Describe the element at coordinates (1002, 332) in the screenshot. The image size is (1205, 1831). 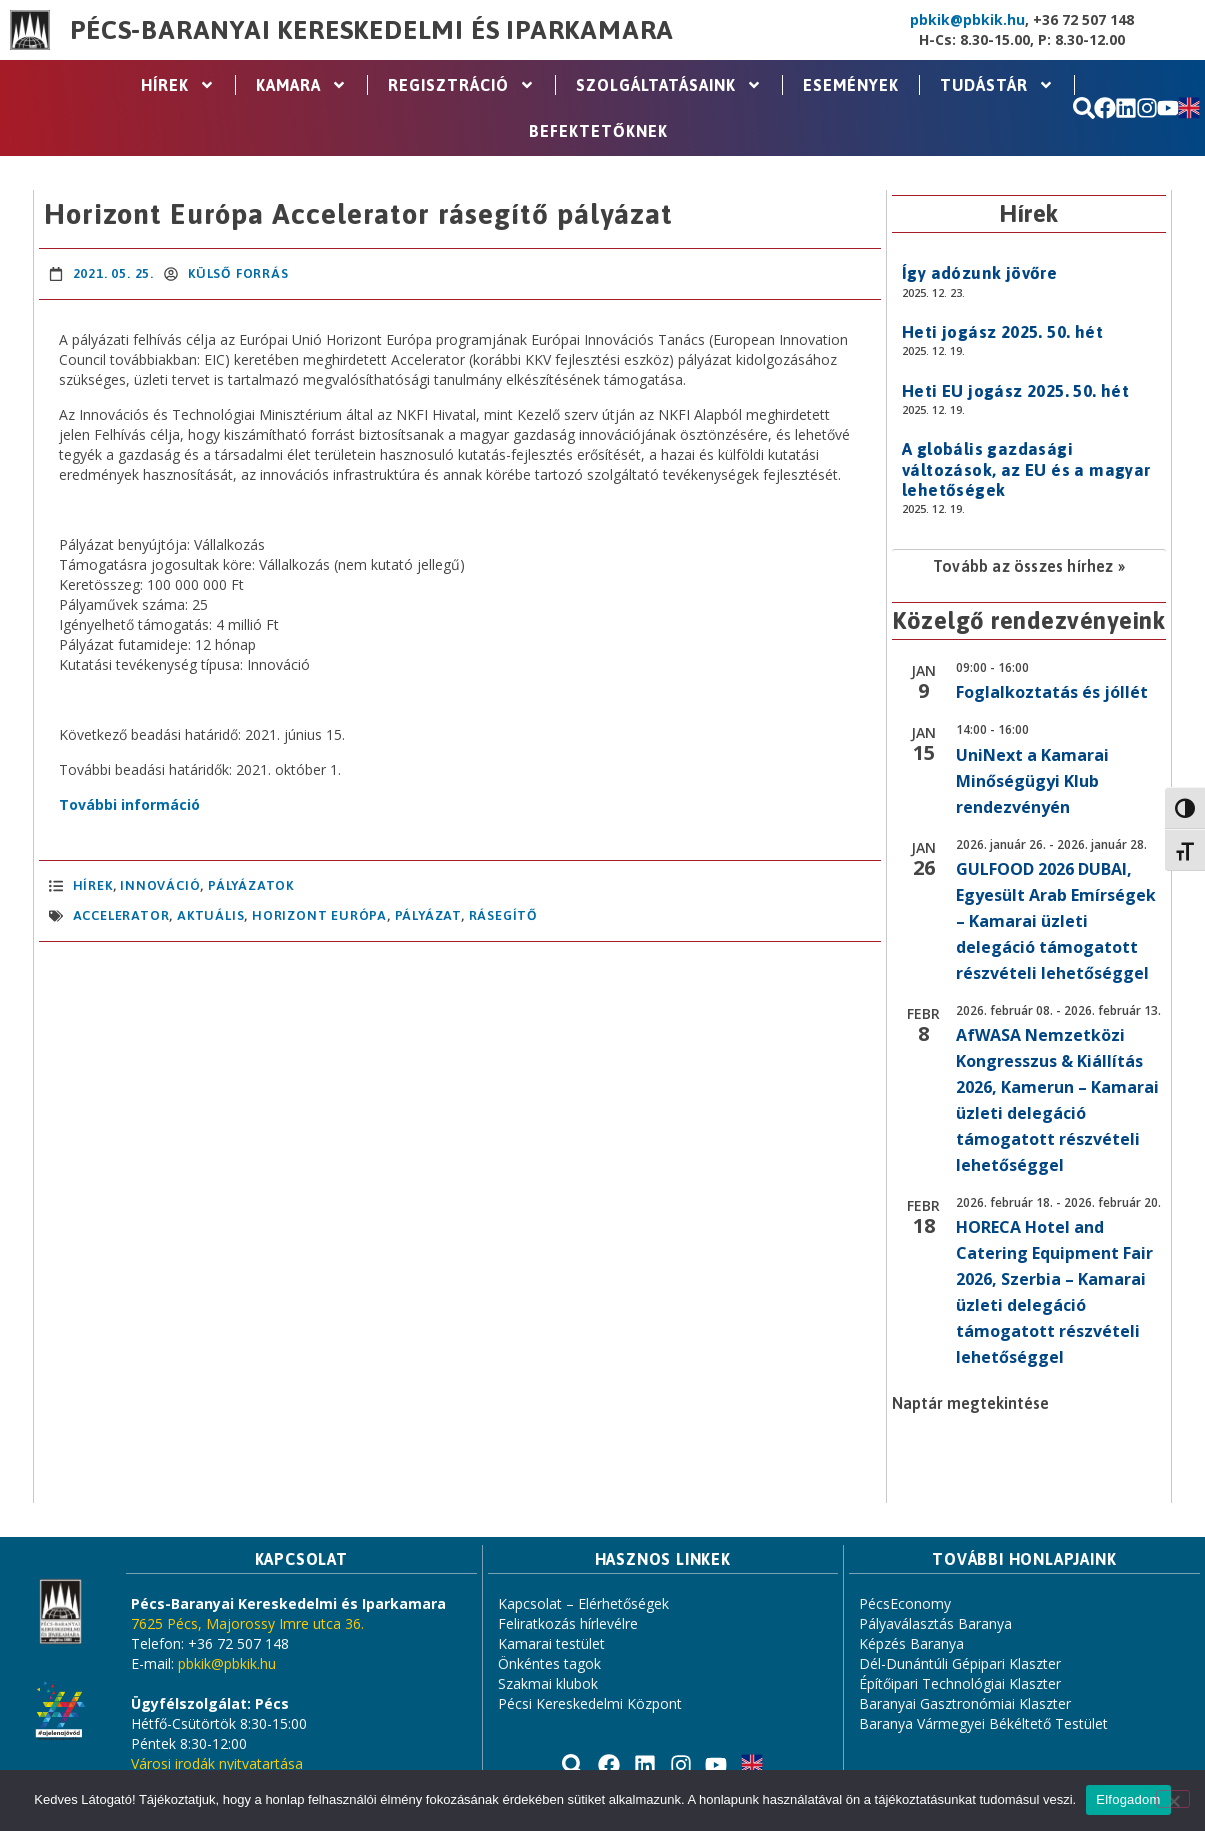
I see `Heti jogász 2025. 50. hét` at that location.